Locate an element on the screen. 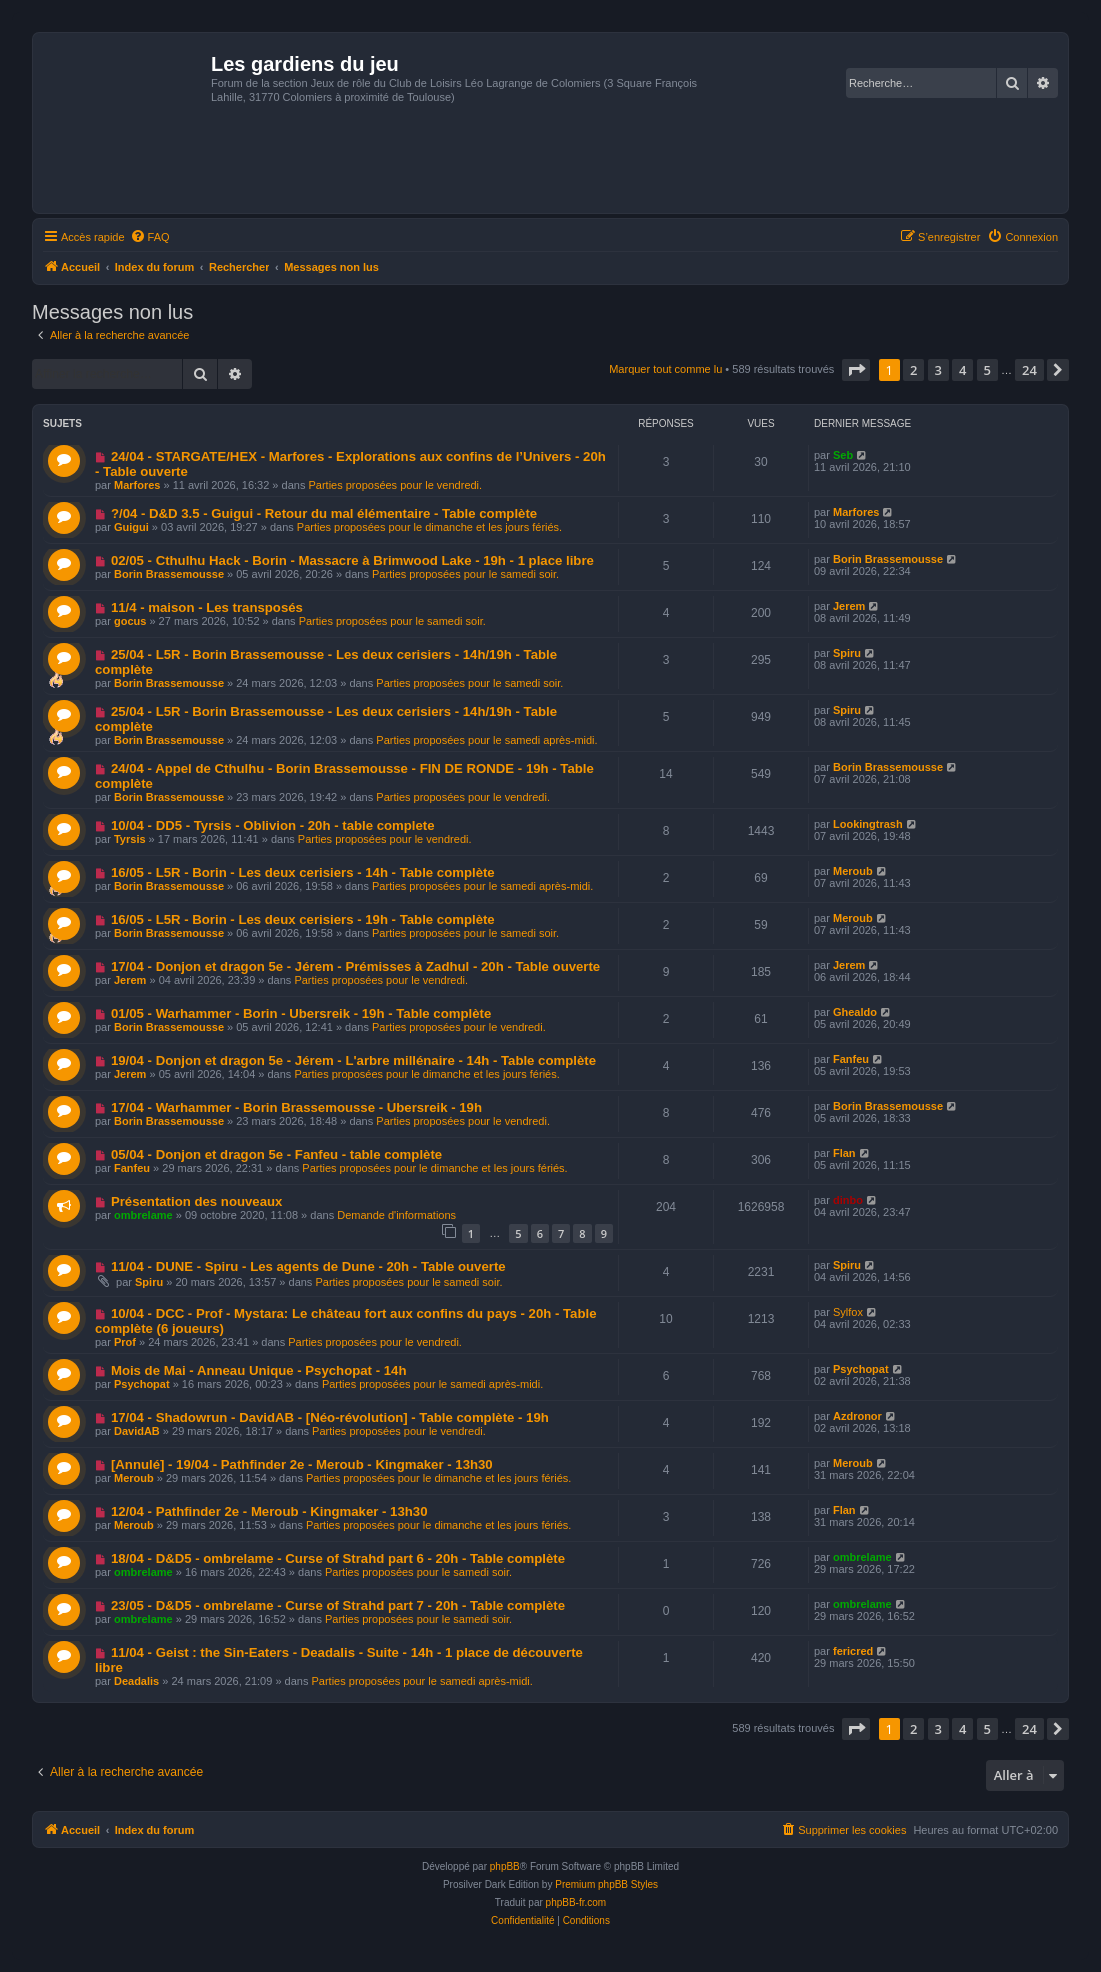 The image size is (1101, 1972). Marfores is located at coordinates (137, 485).